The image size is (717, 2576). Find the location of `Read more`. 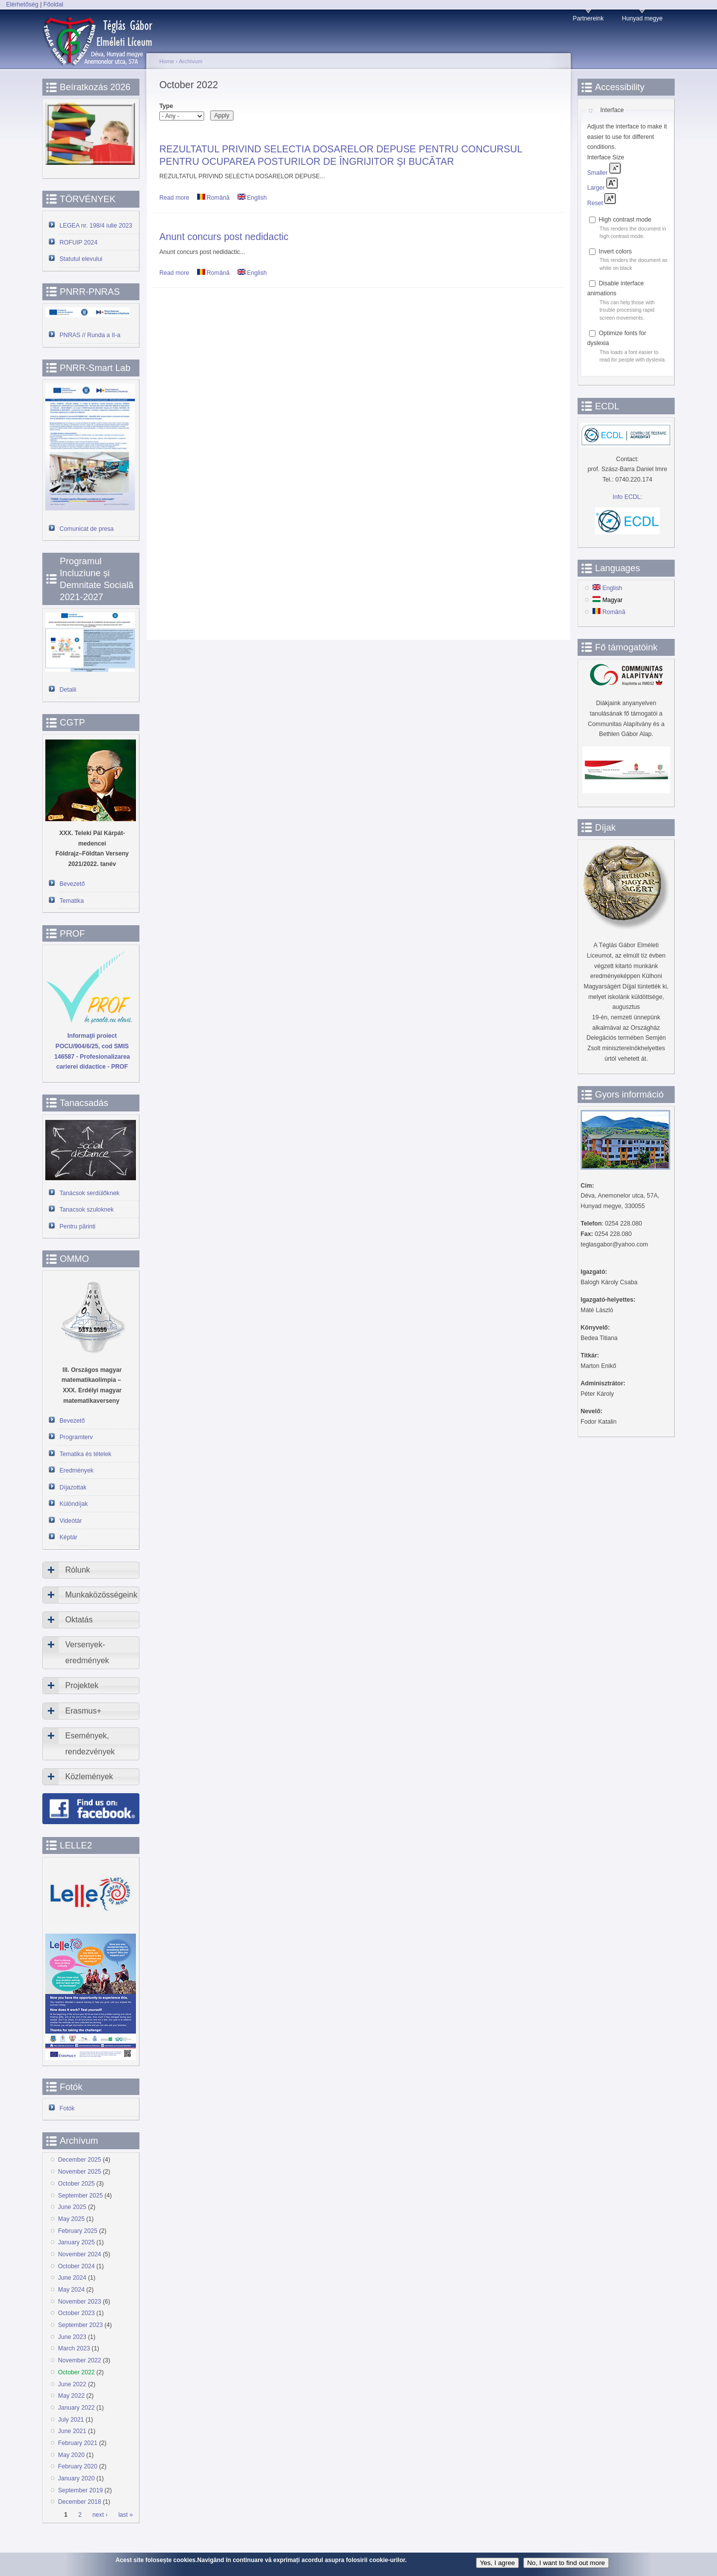

Read more is located at coordinates (174, 197).